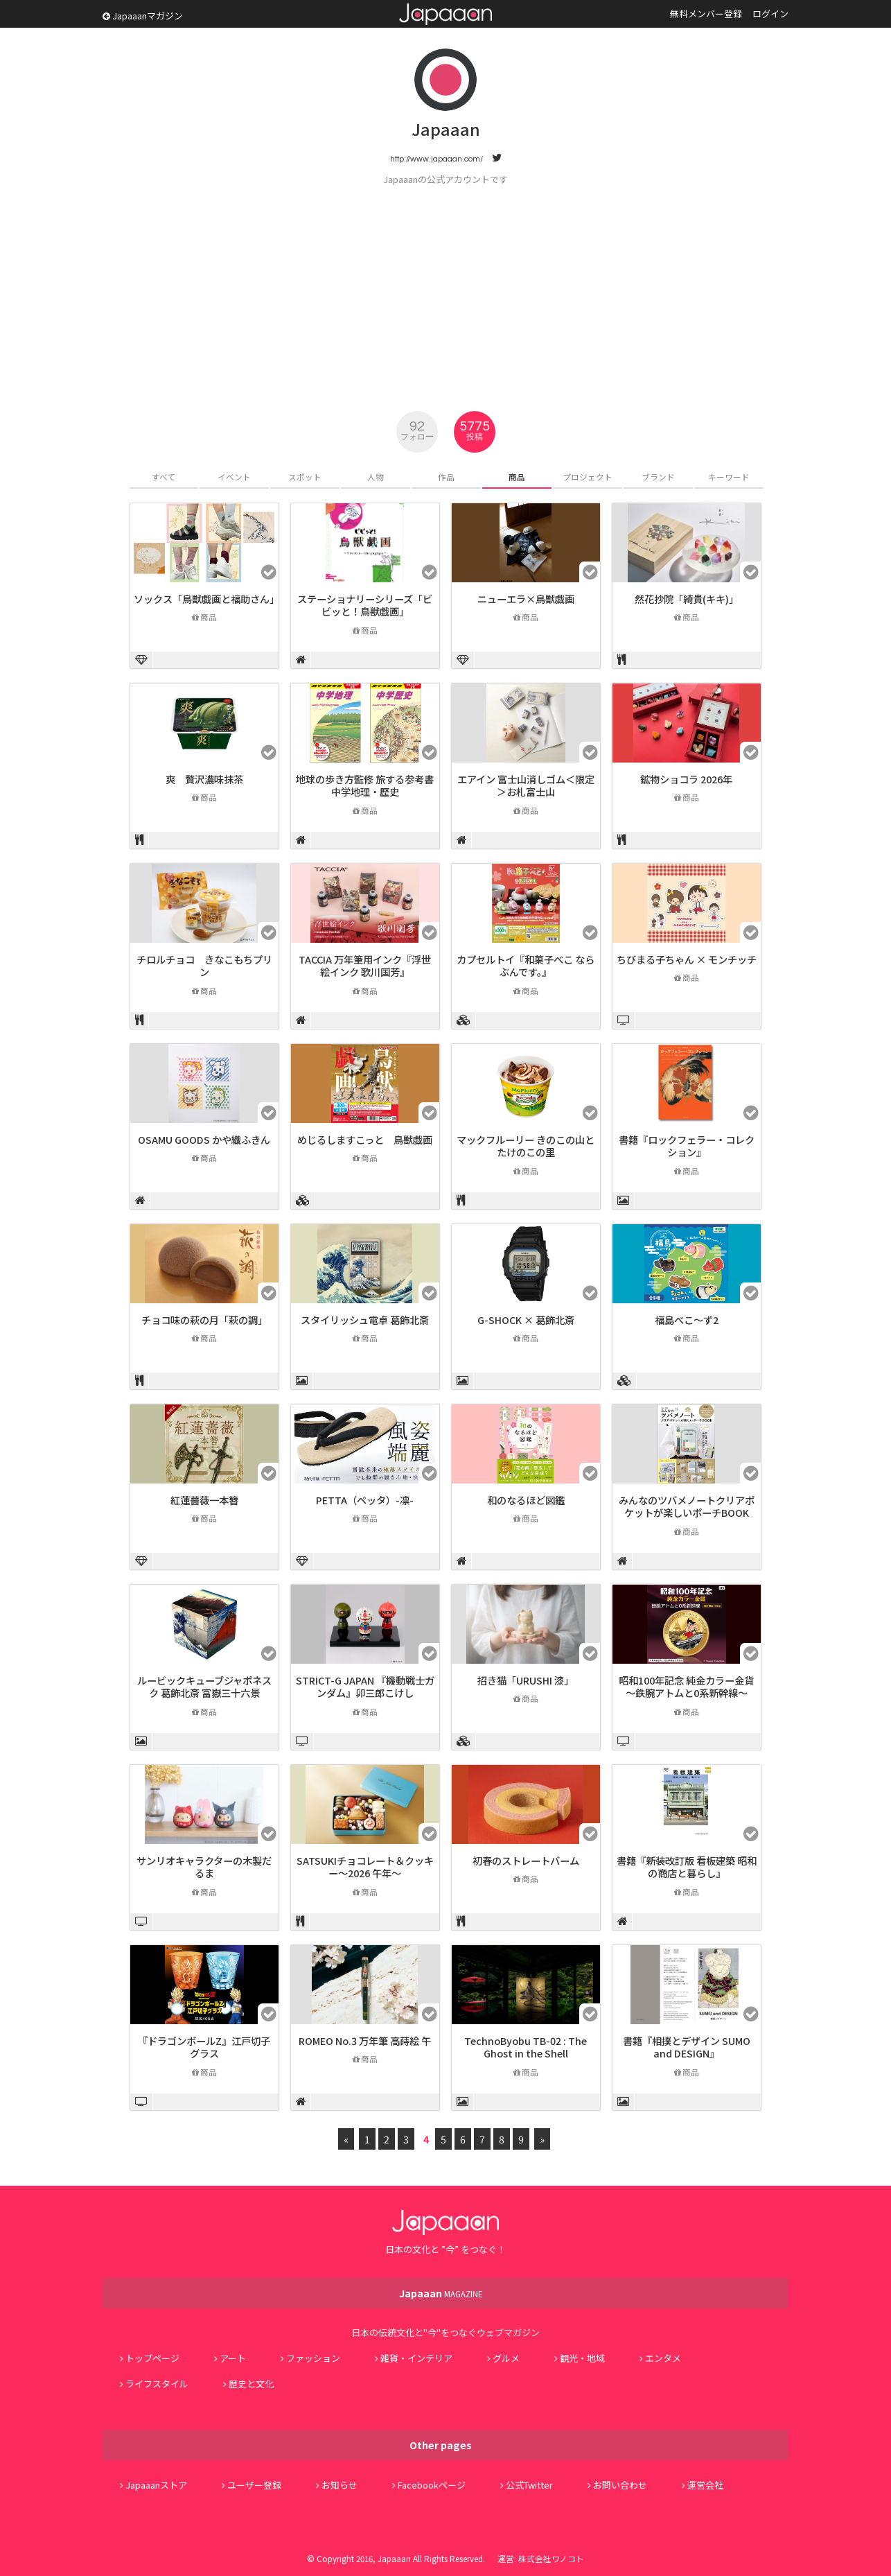 The width and height of the screenshot is (891, 2576). Describe the element at coordinates (313, 2358) in the screenshot. I see `ファッション` at that location.